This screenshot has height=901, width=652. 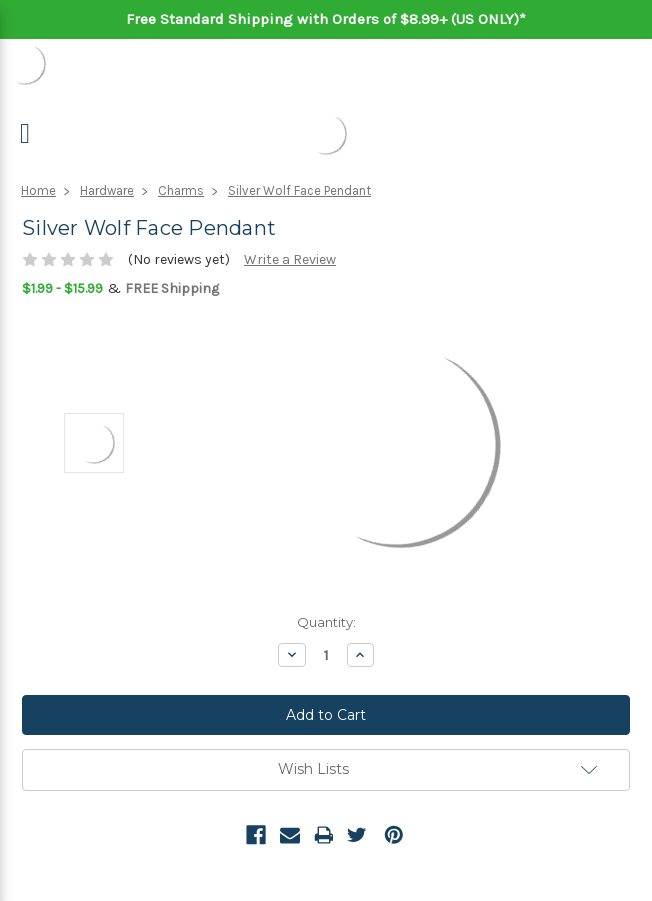 I want to click on Write a Review, so click(x=290, y=259).